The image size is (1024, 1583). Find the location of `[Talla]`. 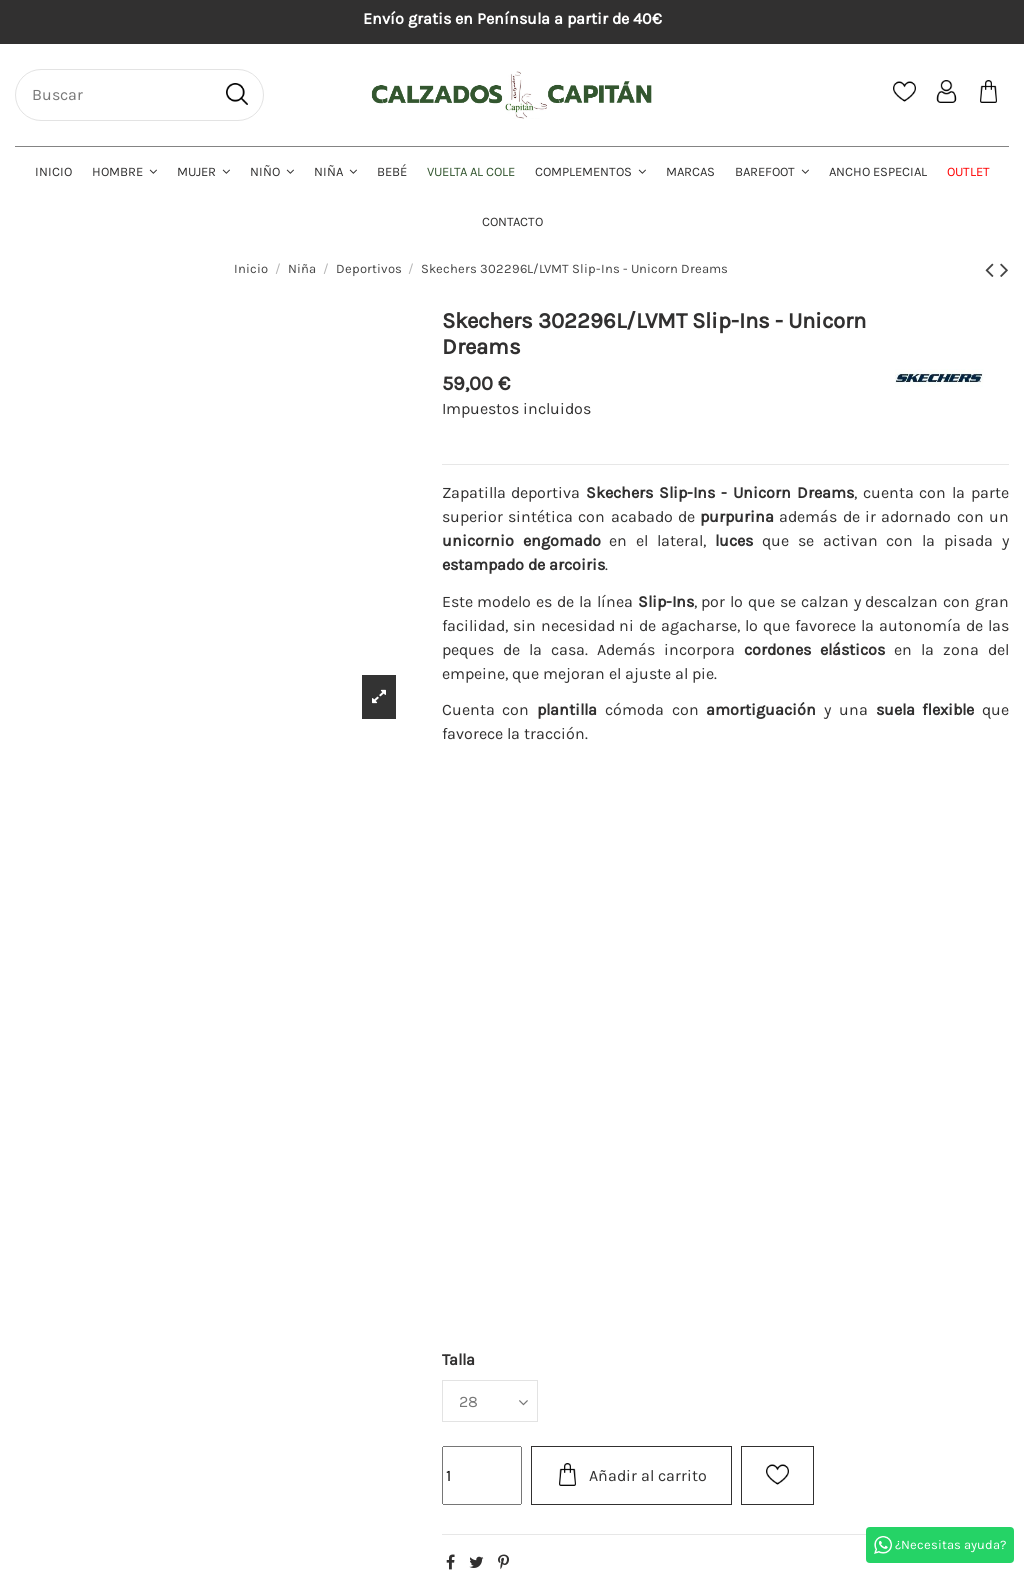

[Talla] is located at coordinates (490, 1401).